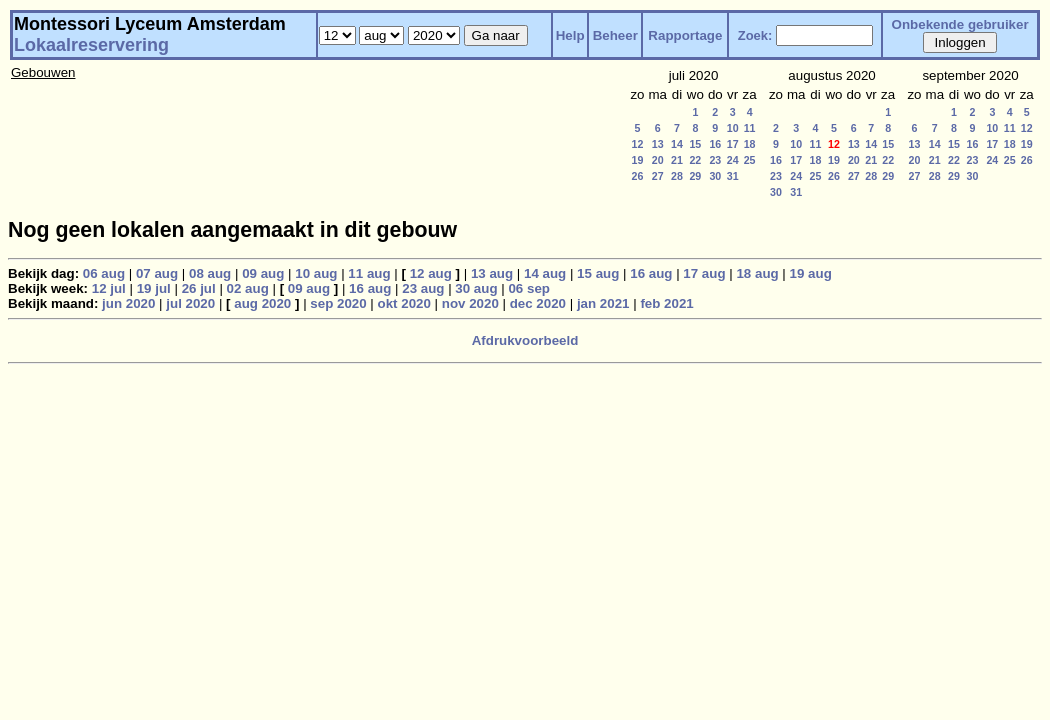 The height and width of the screenshot is (720, 1050). What do you see at coordinates (538, 303) in the screenshot?
I see `dec 2020` at bounding box center [538, 303].